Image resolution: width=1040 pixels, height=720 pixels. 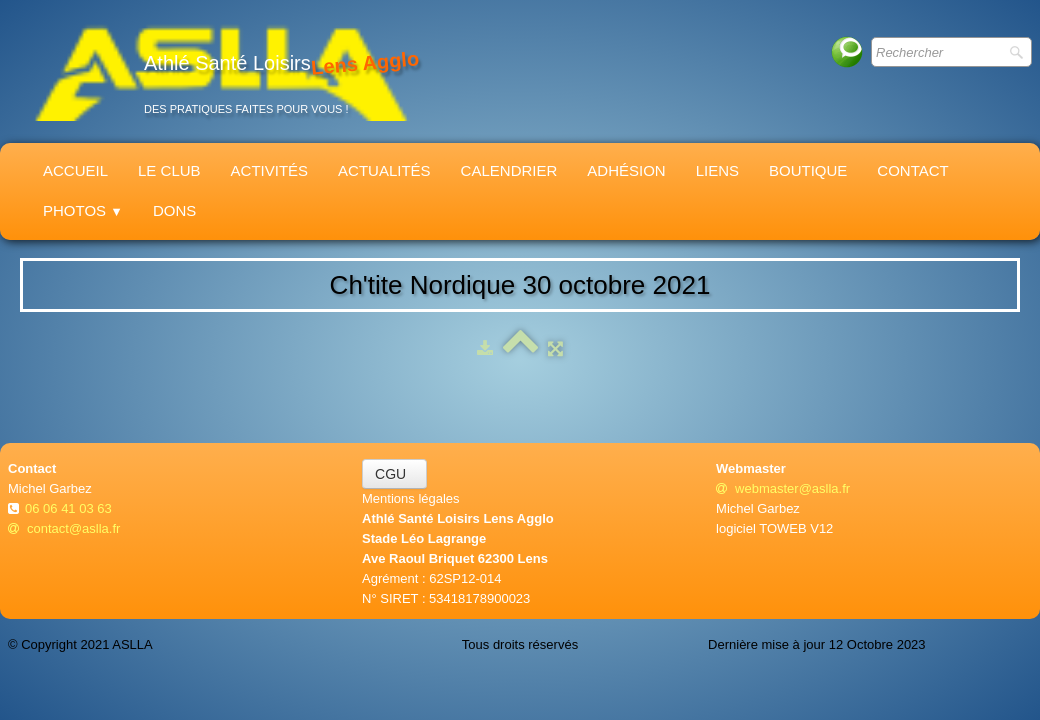 What do you see at coordinates (174, 210) in the screenshot?
I see `Dons` at bounding box center [174, 210].